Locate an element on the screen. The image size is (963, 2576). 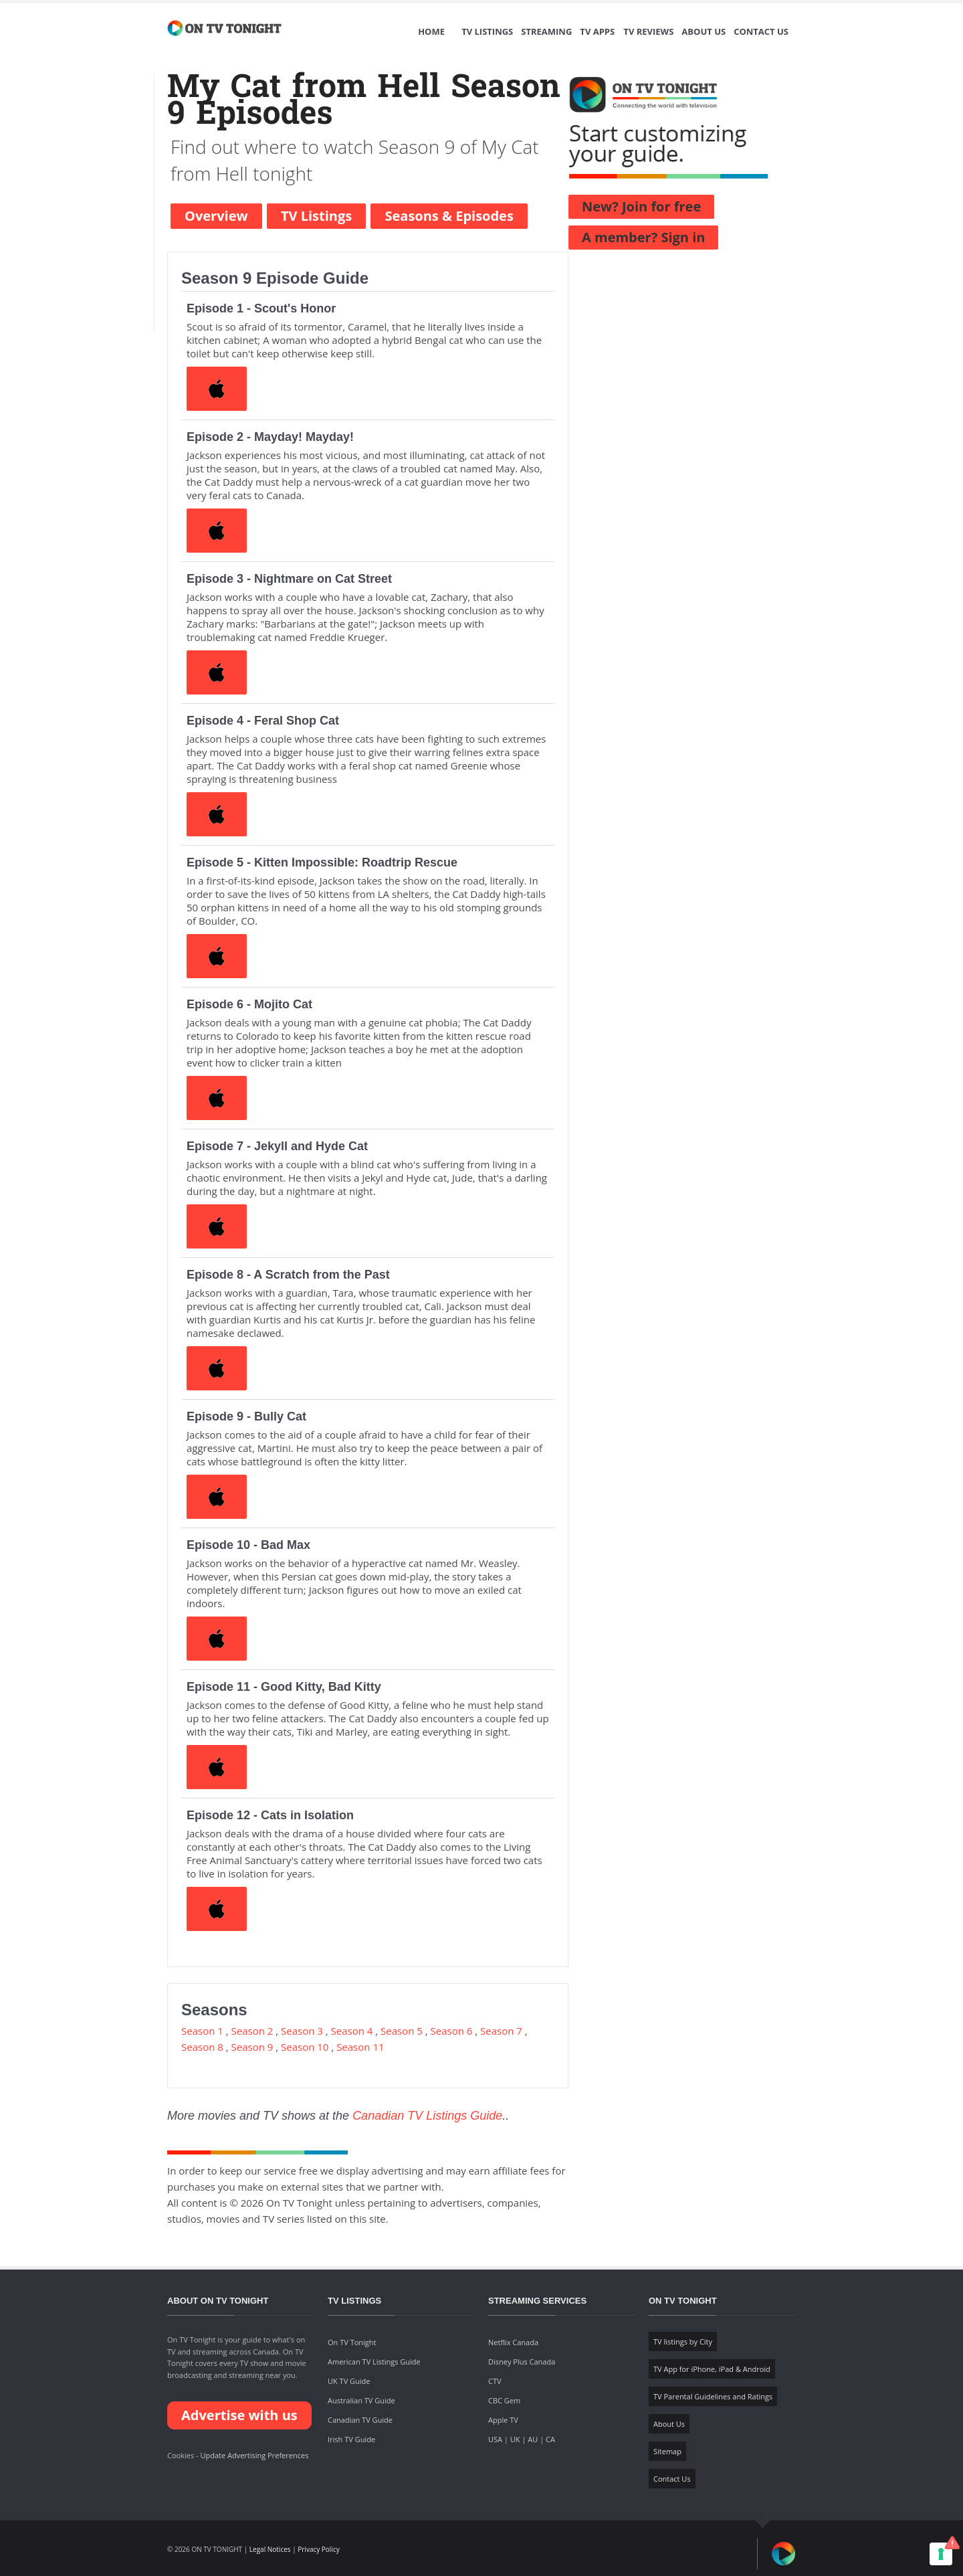
Season 7 is located at coordinates (501, 2030).